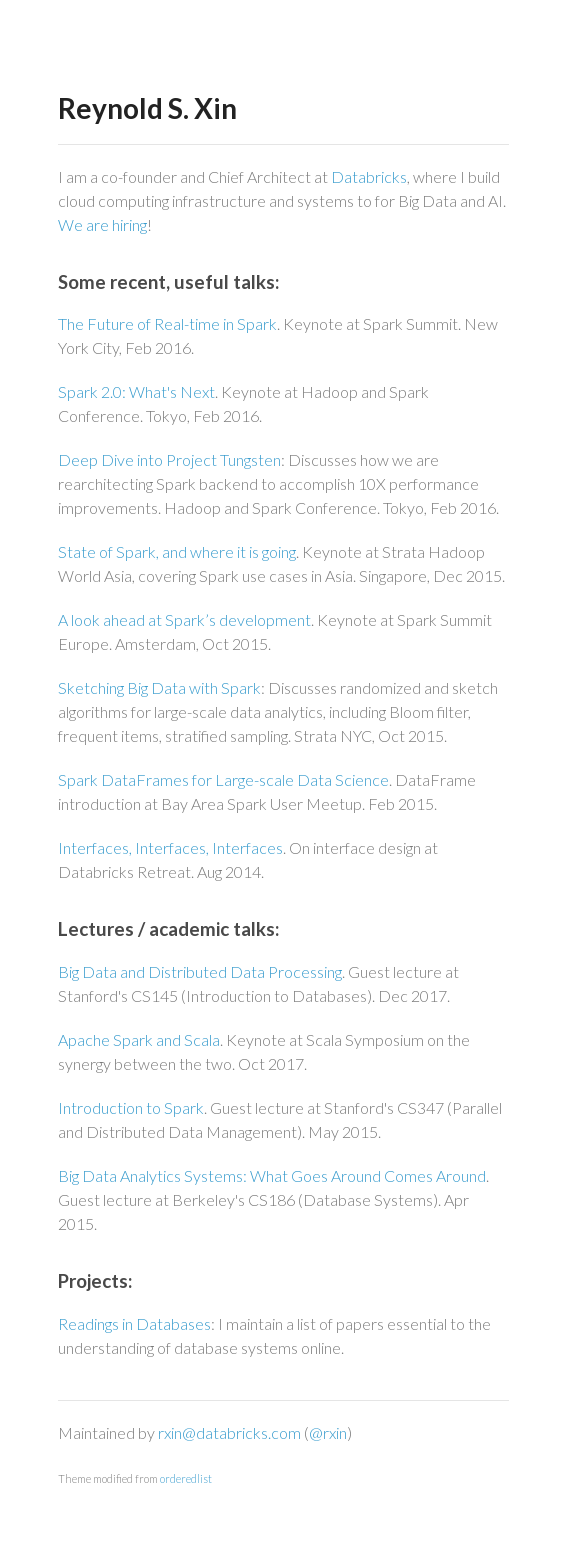 The height and width of the screenshot is (1567, 567). What do you see at coordinates (229, 1432) in the screenshot?
I see `rxin@databricks.com` at bounding box center [229, 1432].